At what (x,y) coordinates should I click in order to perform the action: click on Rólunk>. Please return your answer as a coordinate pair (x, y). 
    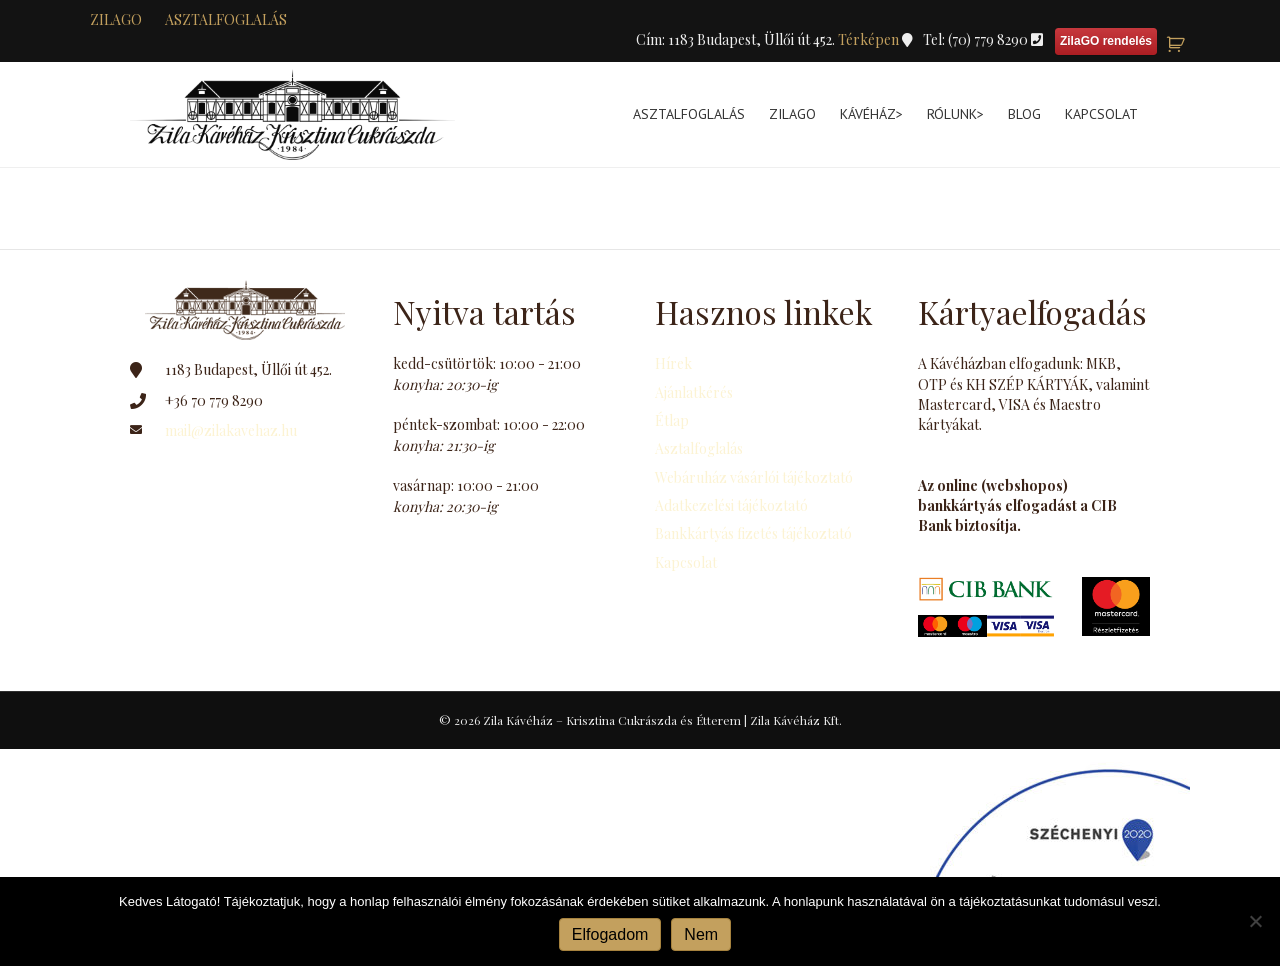
    Looking at the image, I should click on (955, 114).